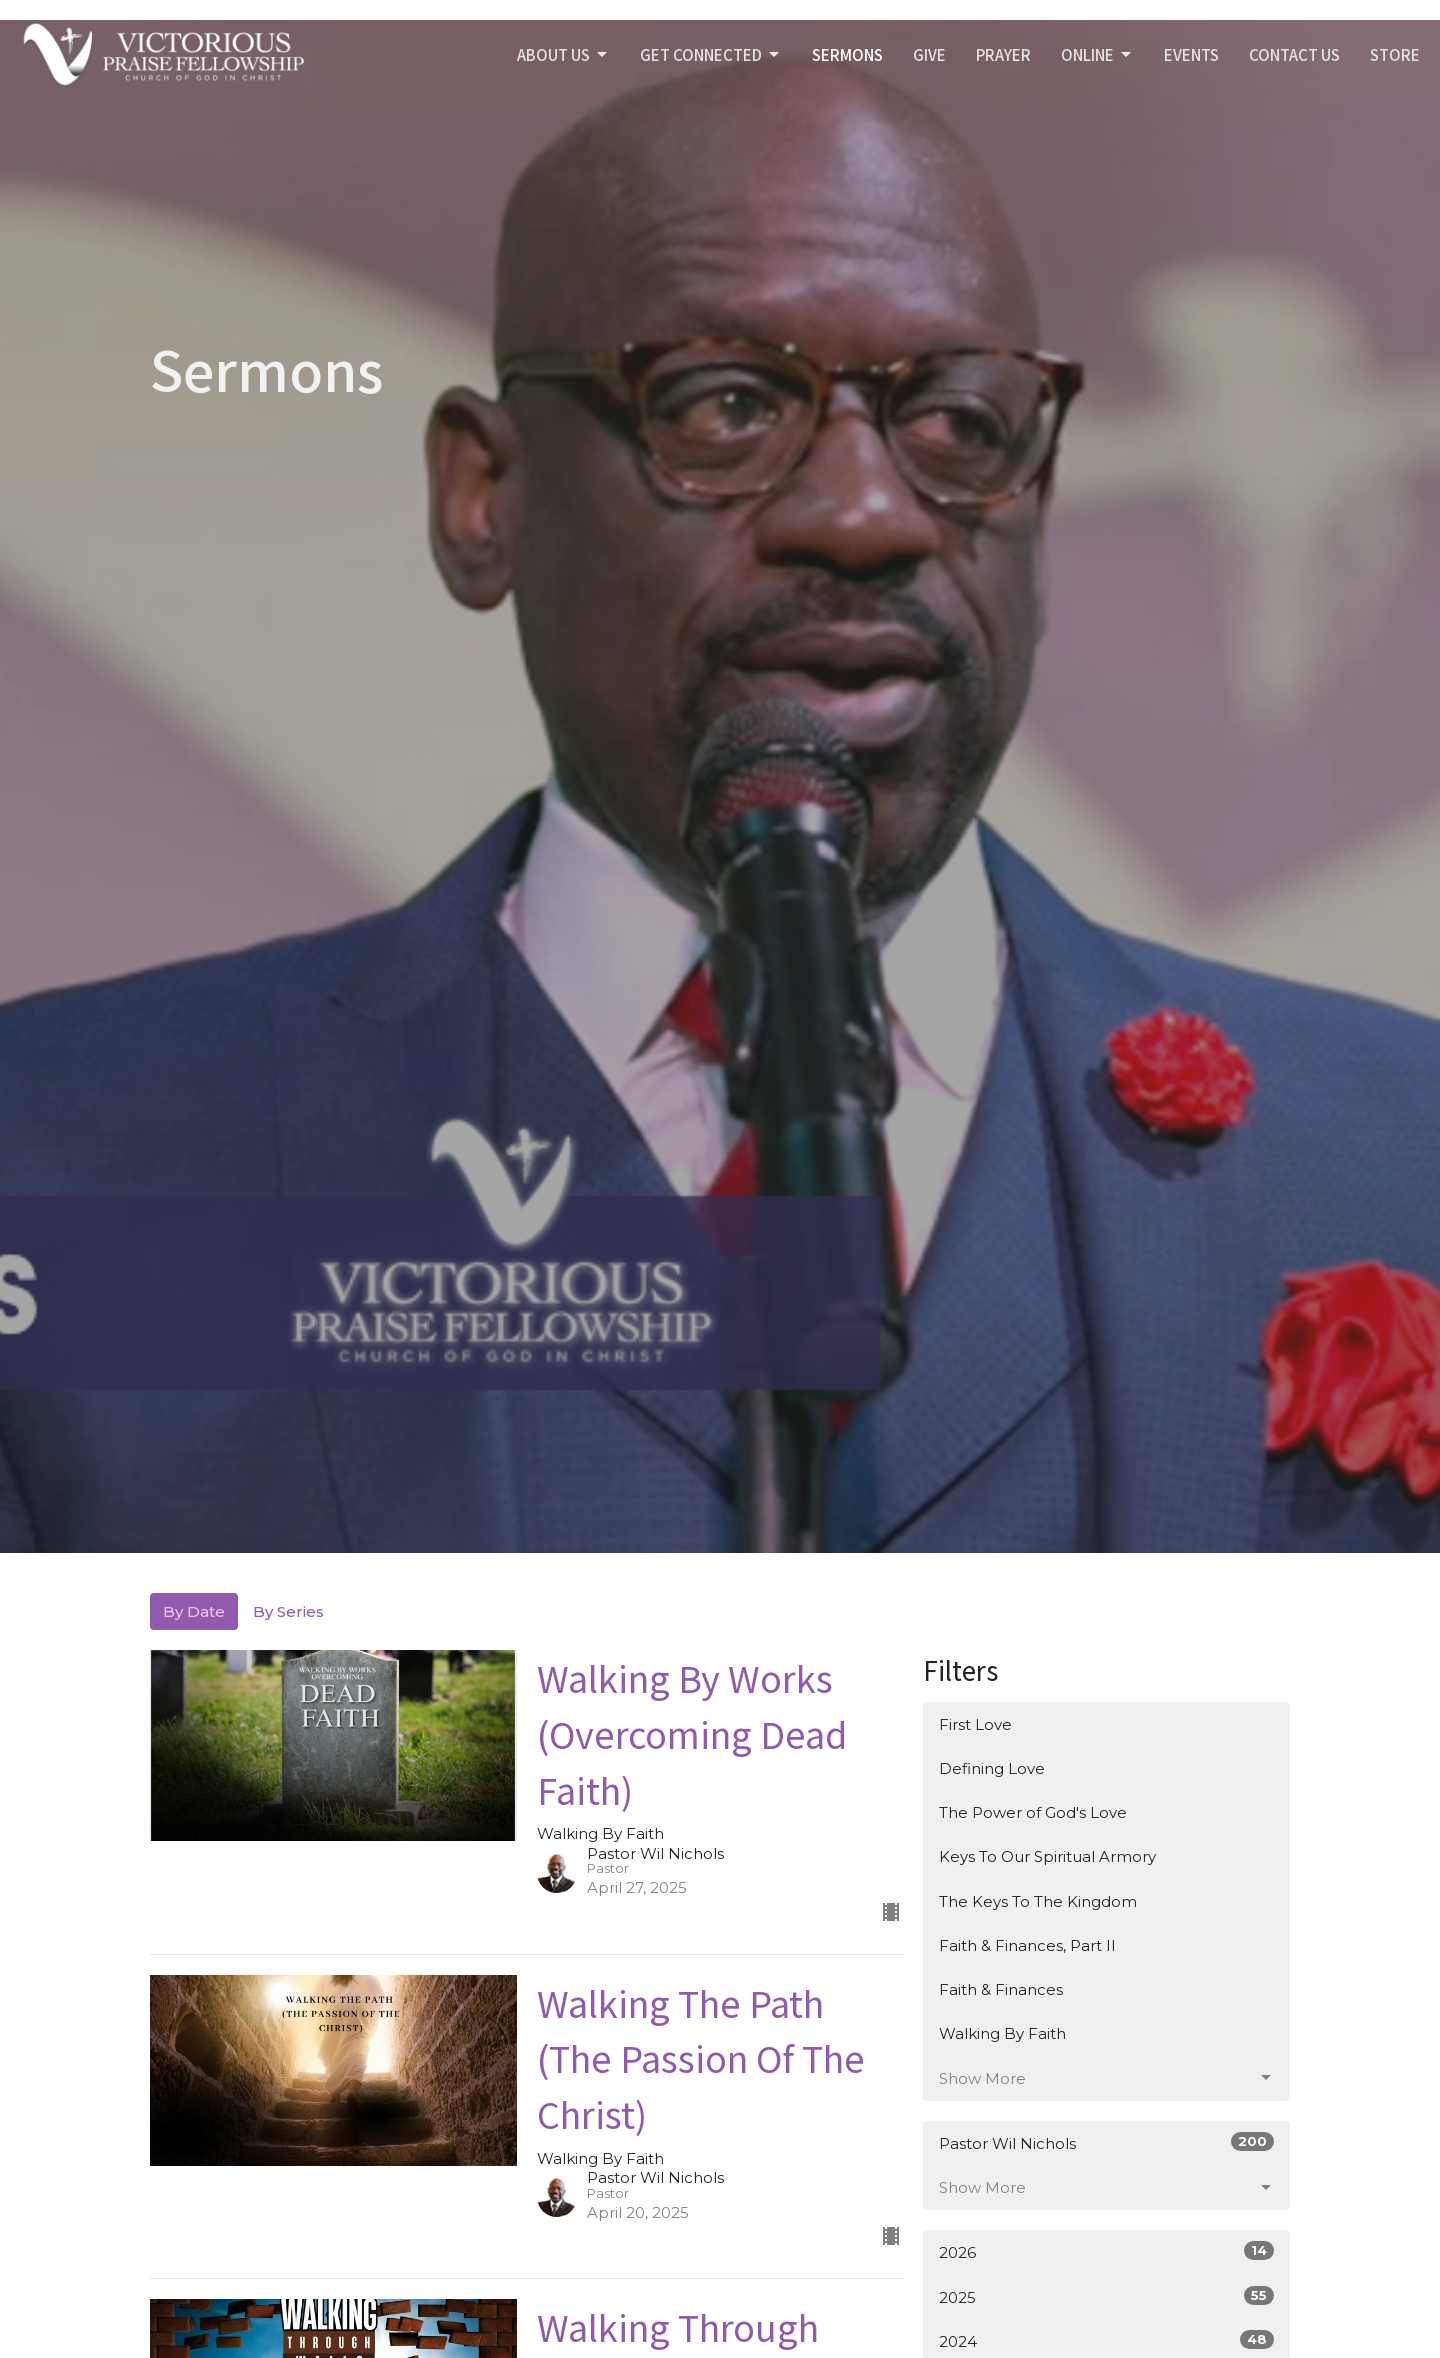  Describe the element at coordinates (1038, 1901) in the screenshot. I see `The Keys To The Kingdom` at that location.